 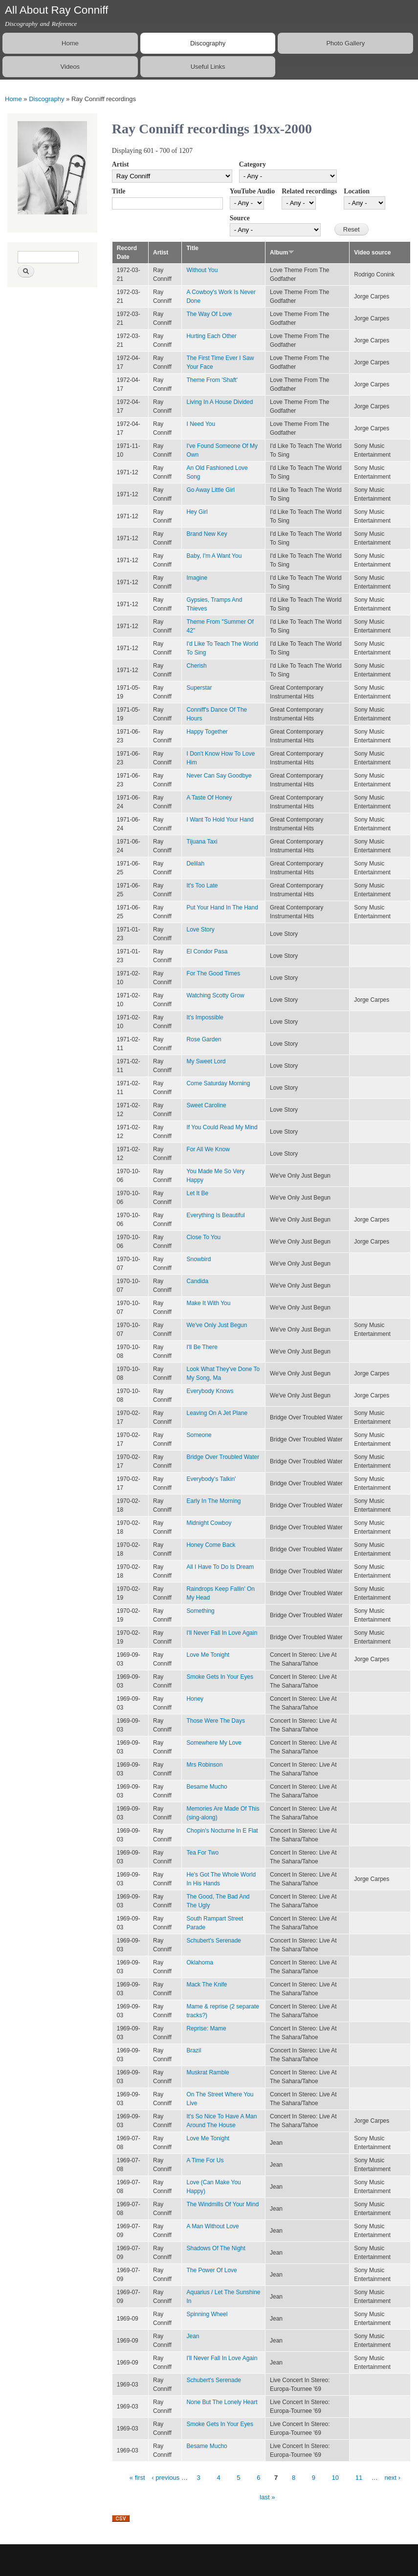 I want to click on Useful Links, so click(x=208, y=66).